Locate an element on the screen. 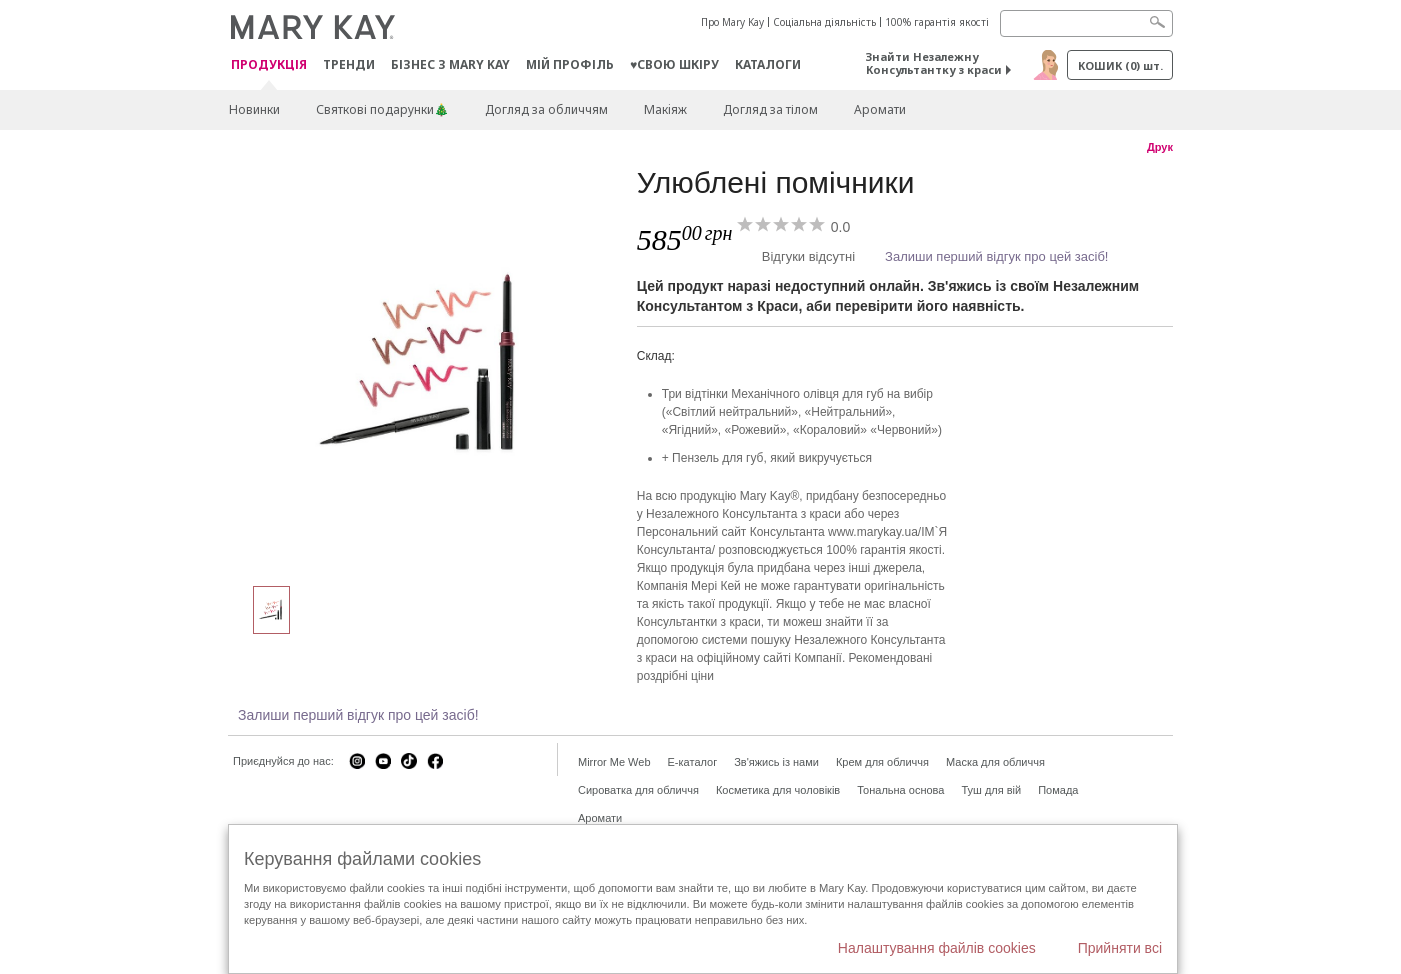 The height and width of the screenshot is (974, 1401). Помада is located at coordinates (1058, 790).